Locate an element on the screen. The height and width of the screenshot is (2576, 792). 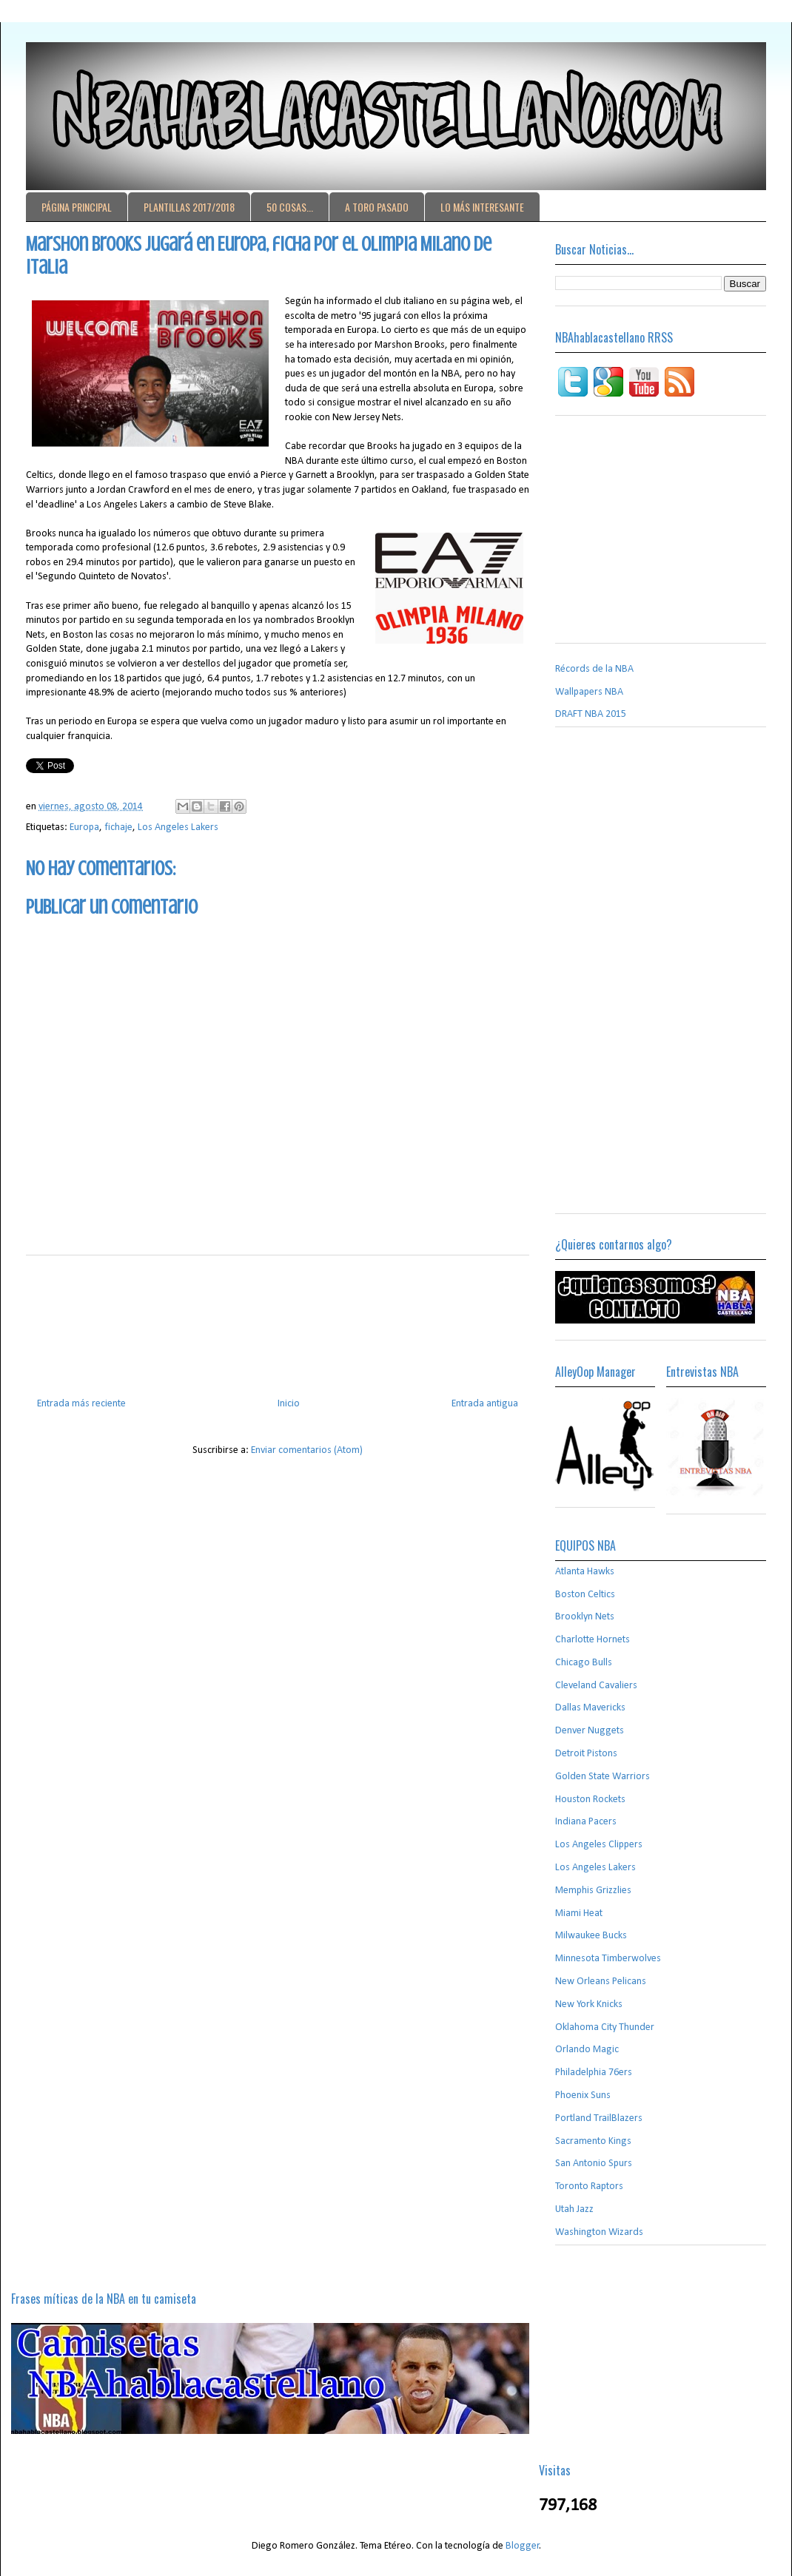
New York Knicks is located at coordinates (588, 2004).